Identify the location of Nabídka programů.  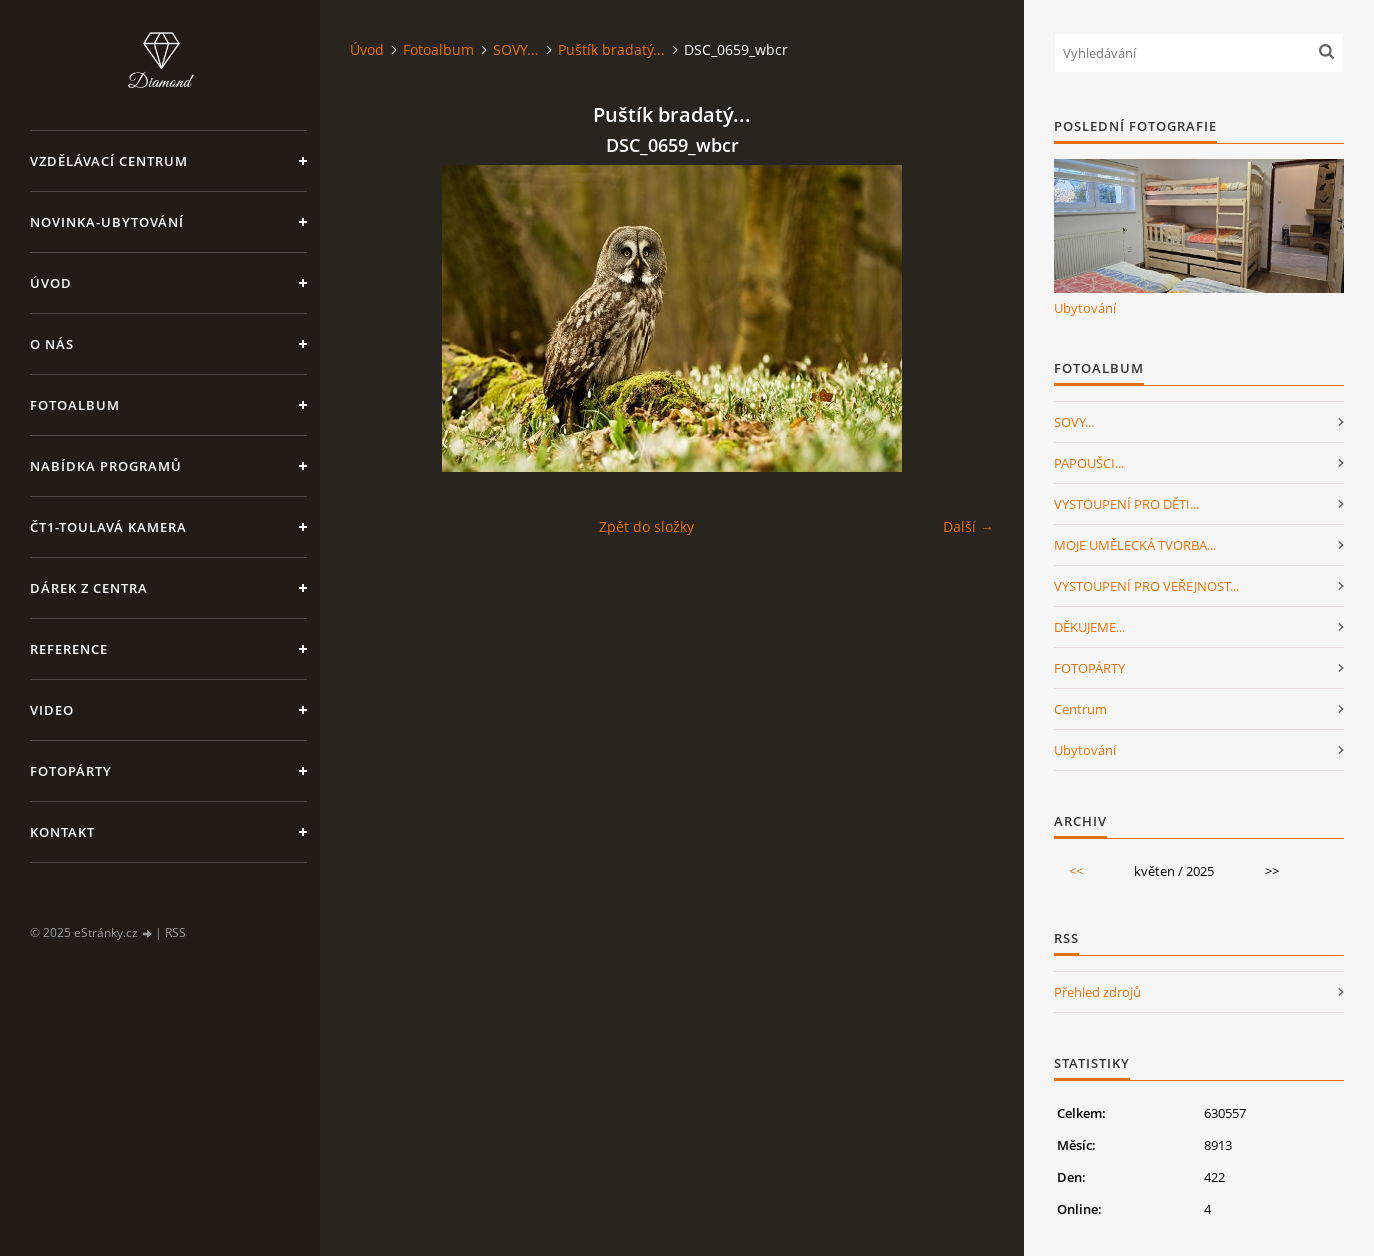
(106, 466).